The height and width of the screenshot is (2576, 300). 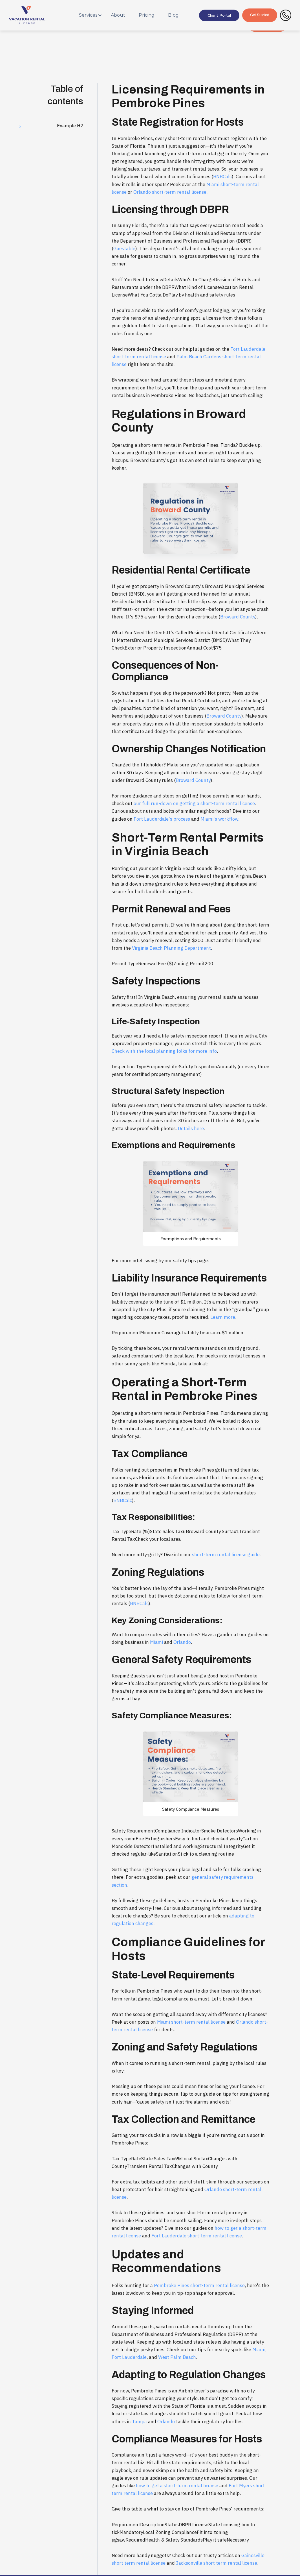 I want to click on Fort Lauderdale short-term rental license, so click(x=196, y=2236).